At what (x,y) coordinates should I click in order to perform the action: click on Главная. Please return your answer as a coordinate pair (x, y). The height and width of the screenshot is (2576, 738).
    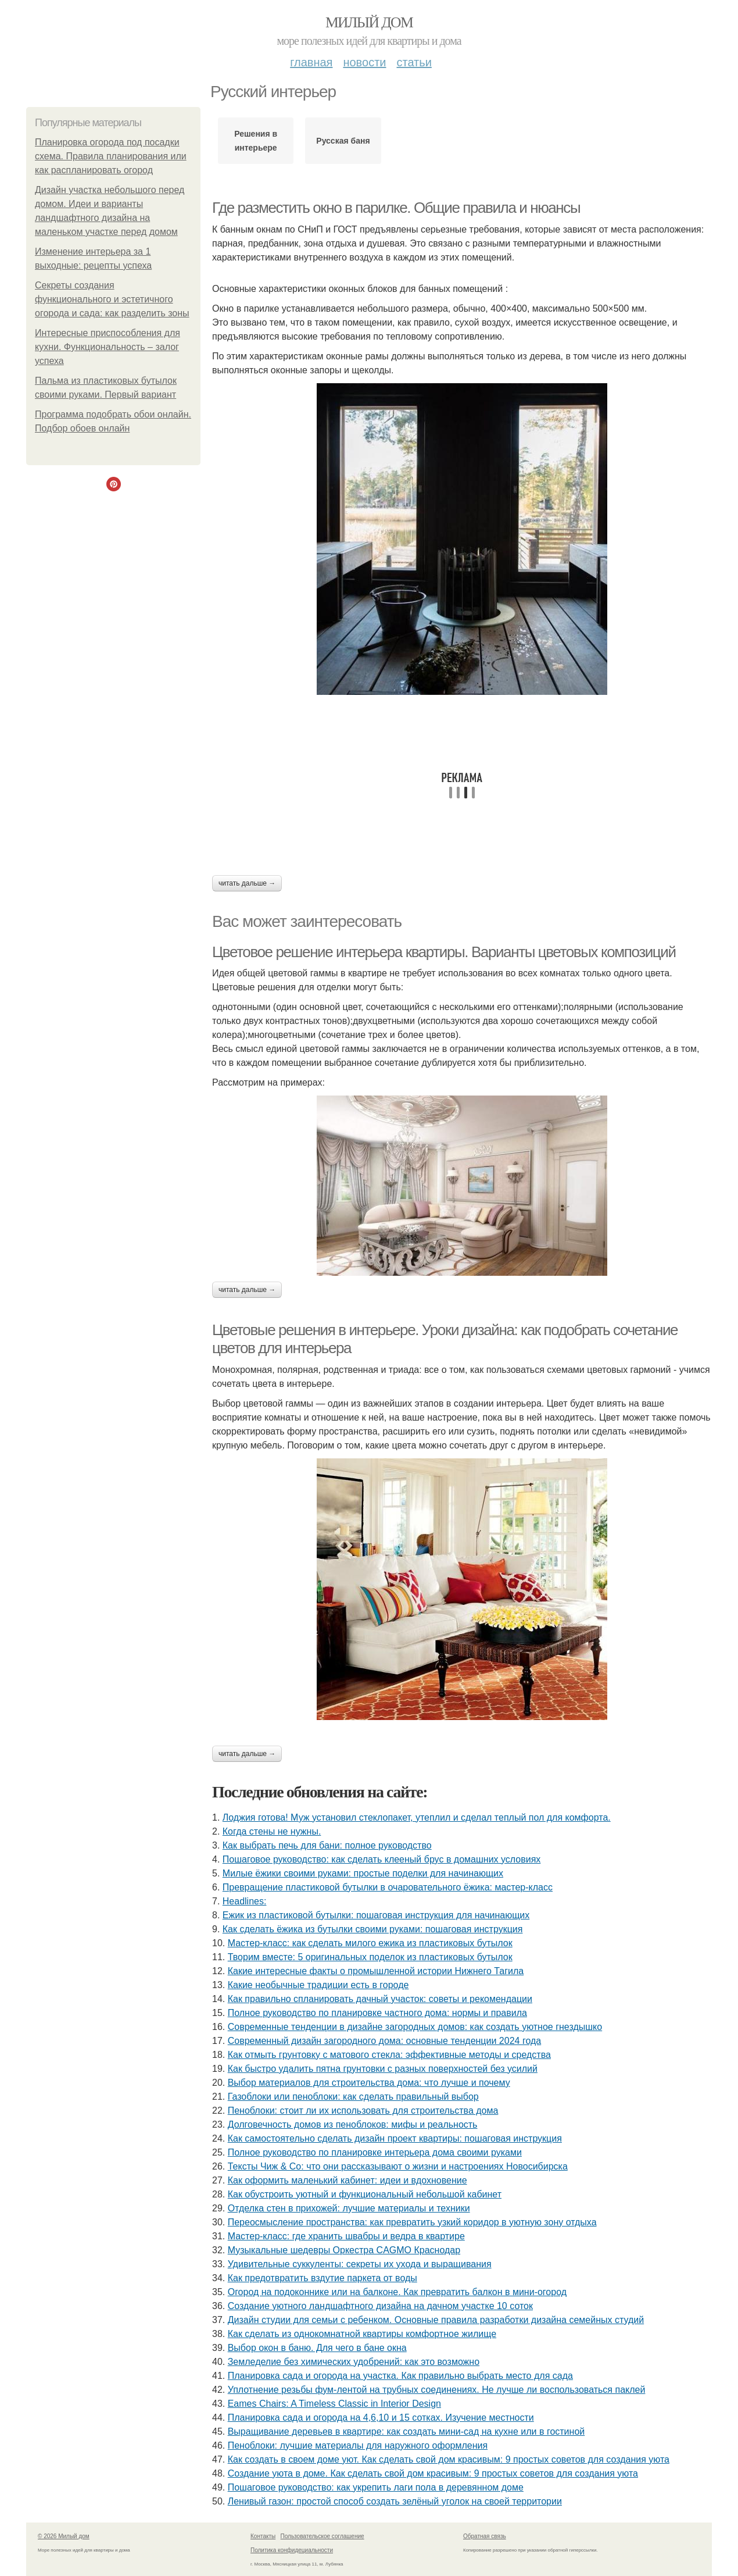
    Looking at the image, I should click on (311, 62).